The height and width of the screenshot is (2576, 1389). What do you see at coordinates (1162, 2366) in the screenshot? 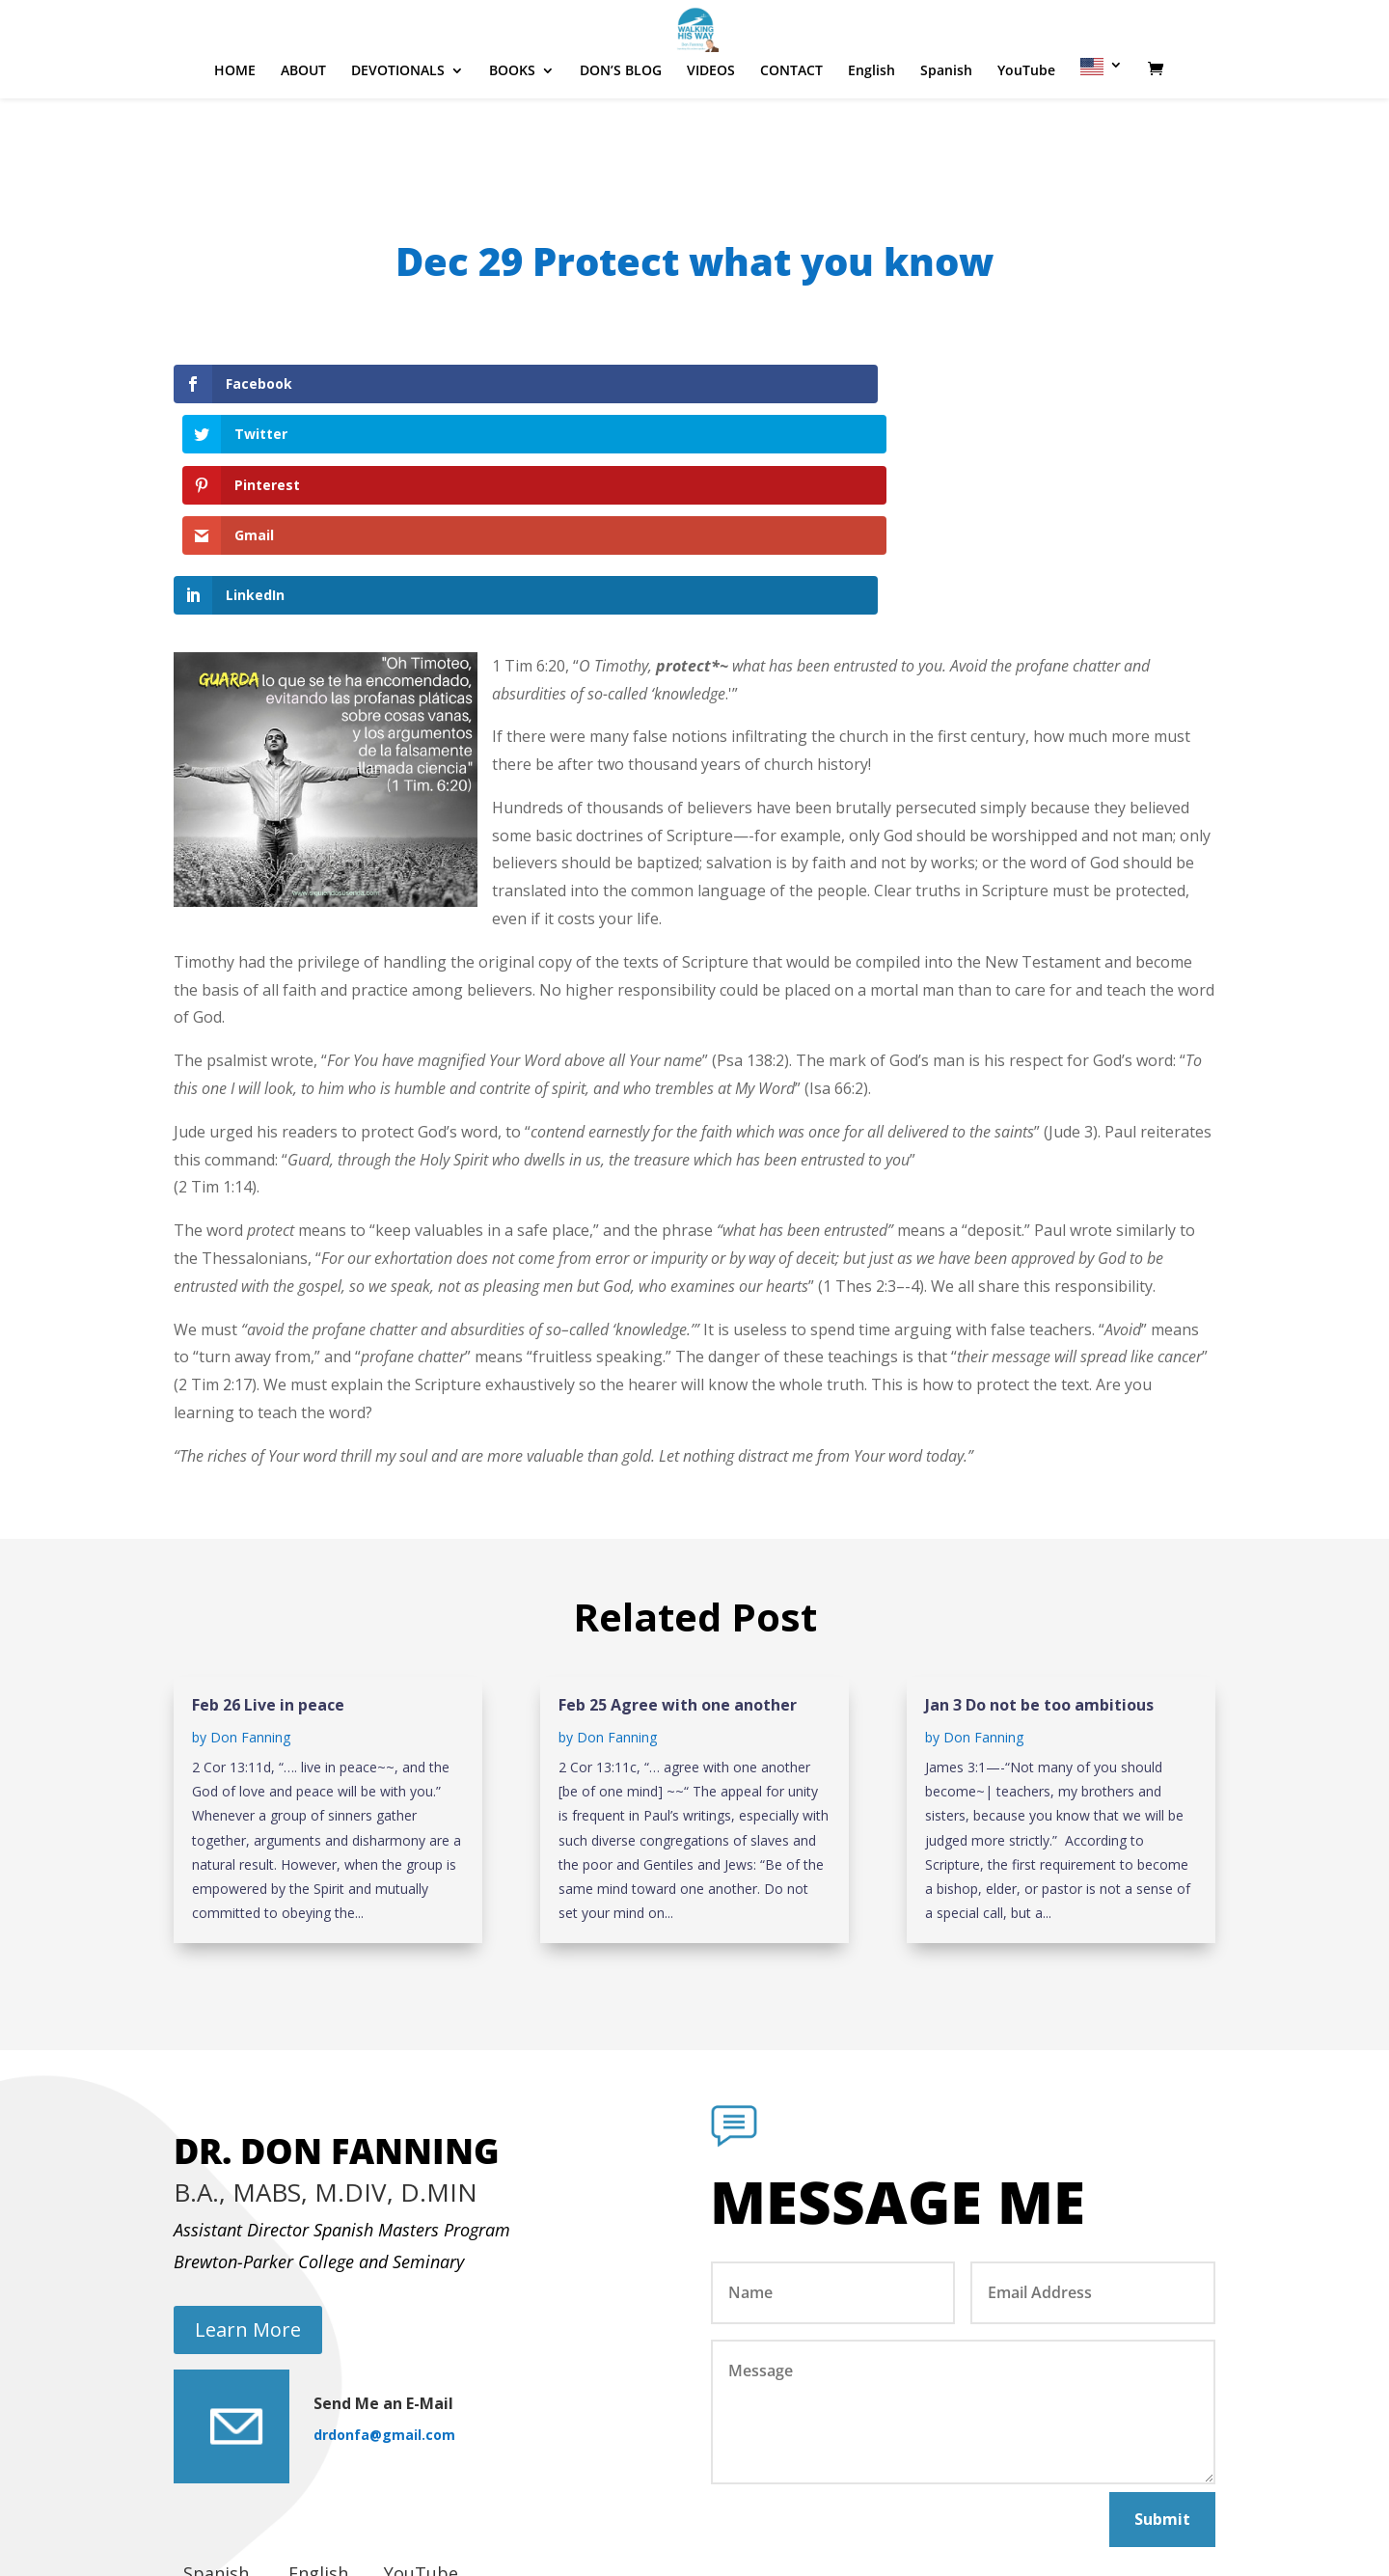
I see `Submit` at bounding box center [1162, 2366].